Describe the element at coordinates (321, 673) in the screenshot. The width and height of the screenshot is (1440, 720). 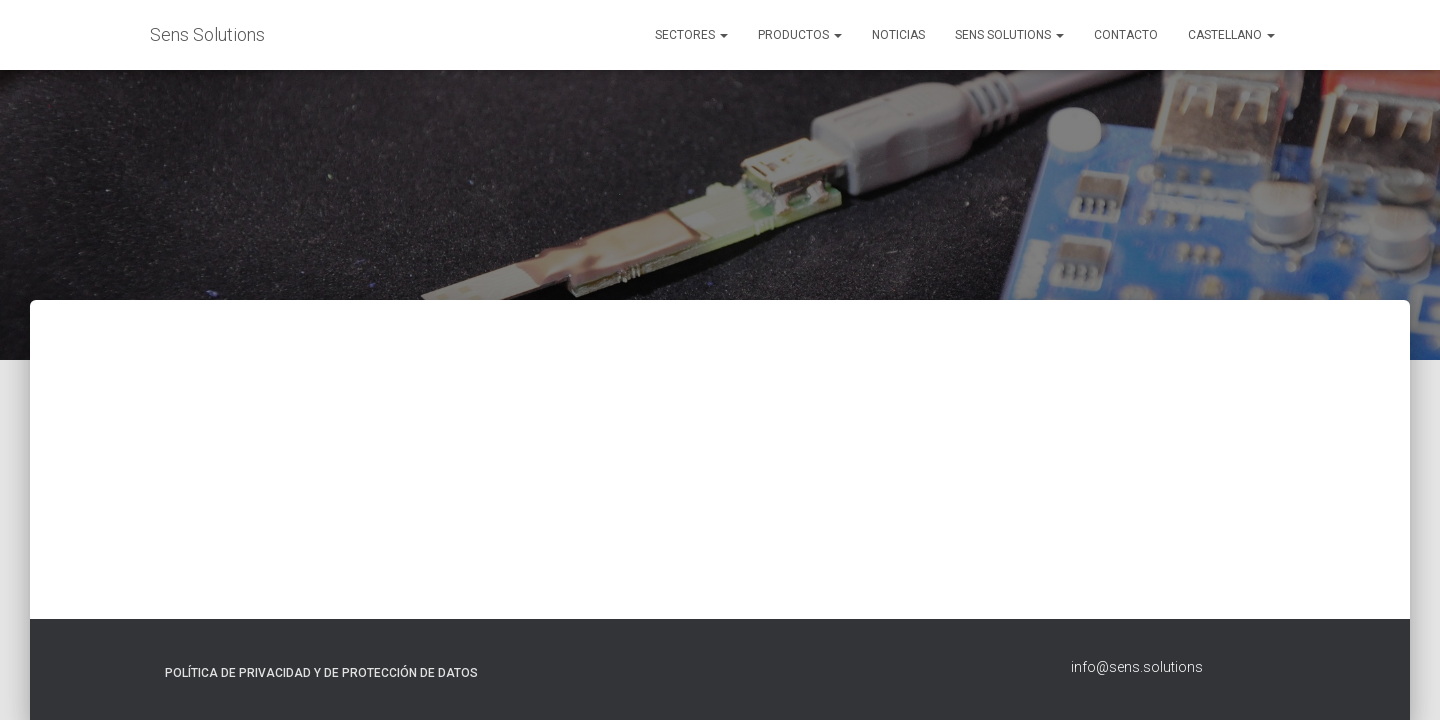
I see `Política de Privacidad y de Protección de Datos` at that location.